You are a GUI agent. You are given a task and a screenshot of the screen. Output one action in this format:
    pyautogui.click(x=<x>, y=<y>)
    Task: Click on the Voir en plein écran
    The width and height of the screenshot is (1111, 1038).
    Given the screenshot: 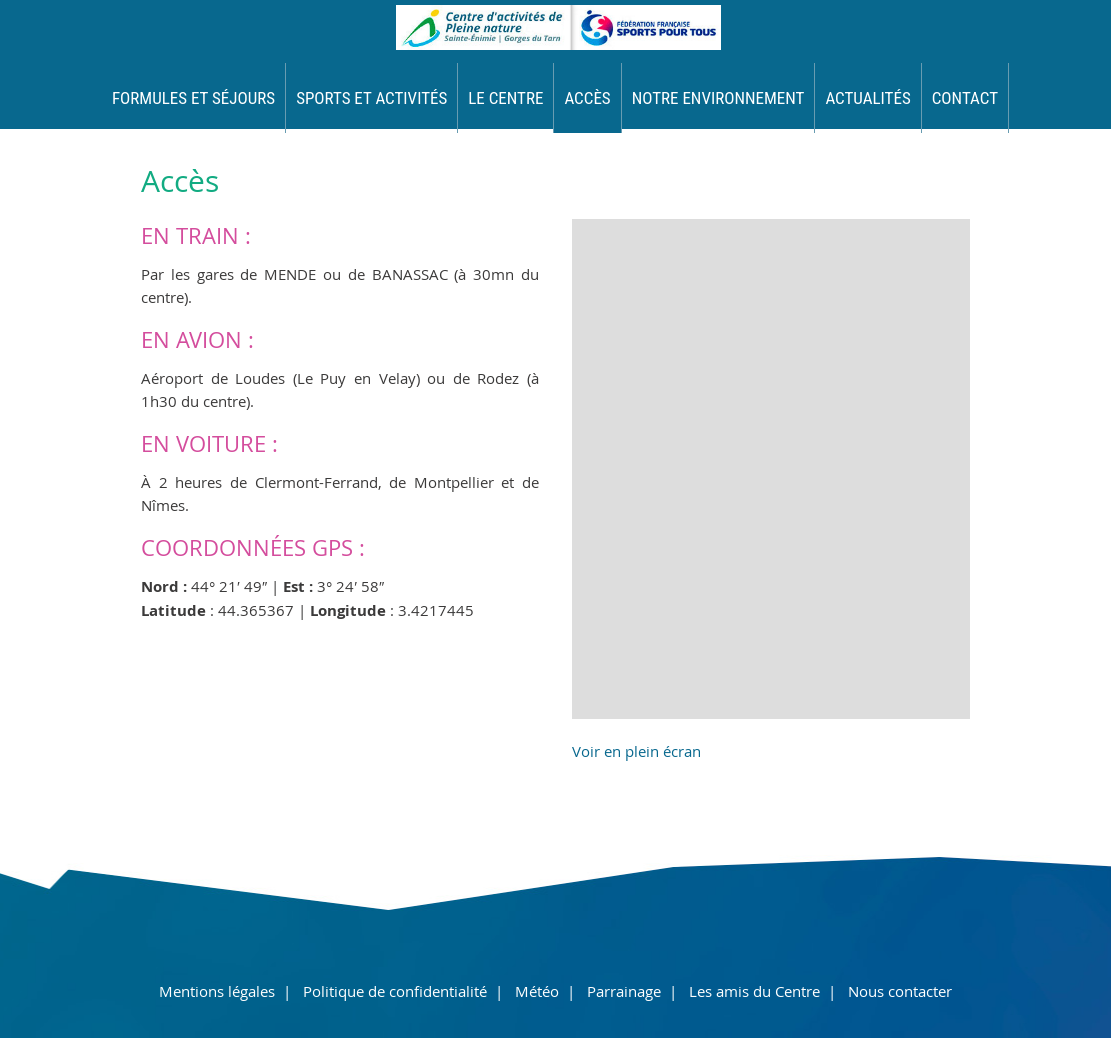 What is the action you would take?
    pyautogui.click(x=636, y=751)
    